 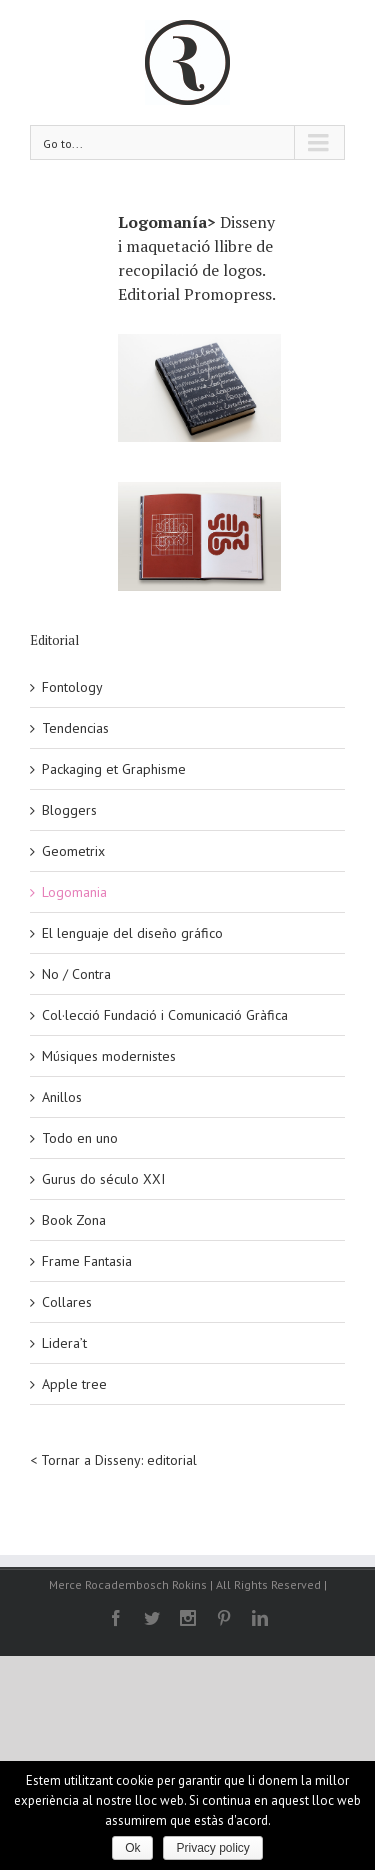 What do you see at coordinates (62, 1097) in the screenshot?
I see `Anillos` at bounding box center [62, 1097].